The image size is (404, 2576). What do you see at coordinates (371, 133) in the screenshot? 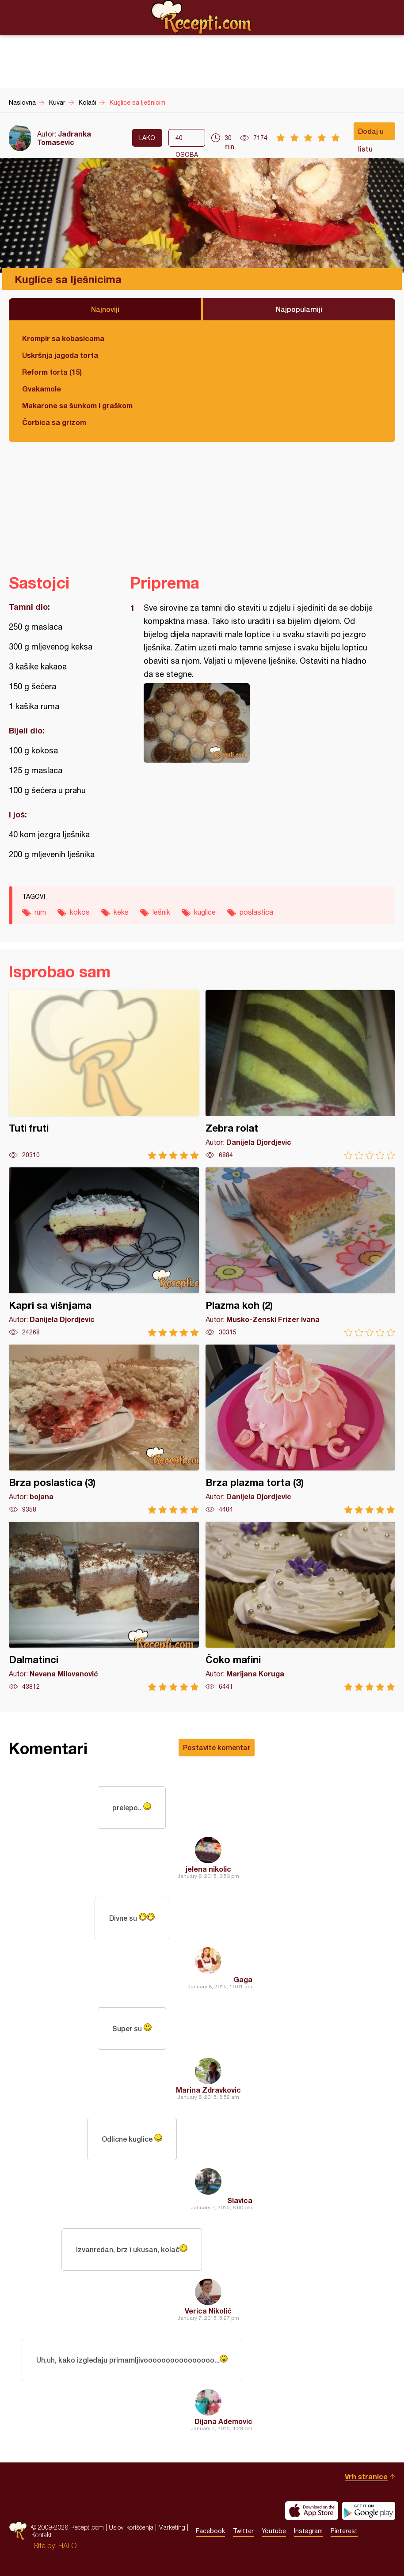
I see `Dodaj u listu` at bounding box center [371, 133].